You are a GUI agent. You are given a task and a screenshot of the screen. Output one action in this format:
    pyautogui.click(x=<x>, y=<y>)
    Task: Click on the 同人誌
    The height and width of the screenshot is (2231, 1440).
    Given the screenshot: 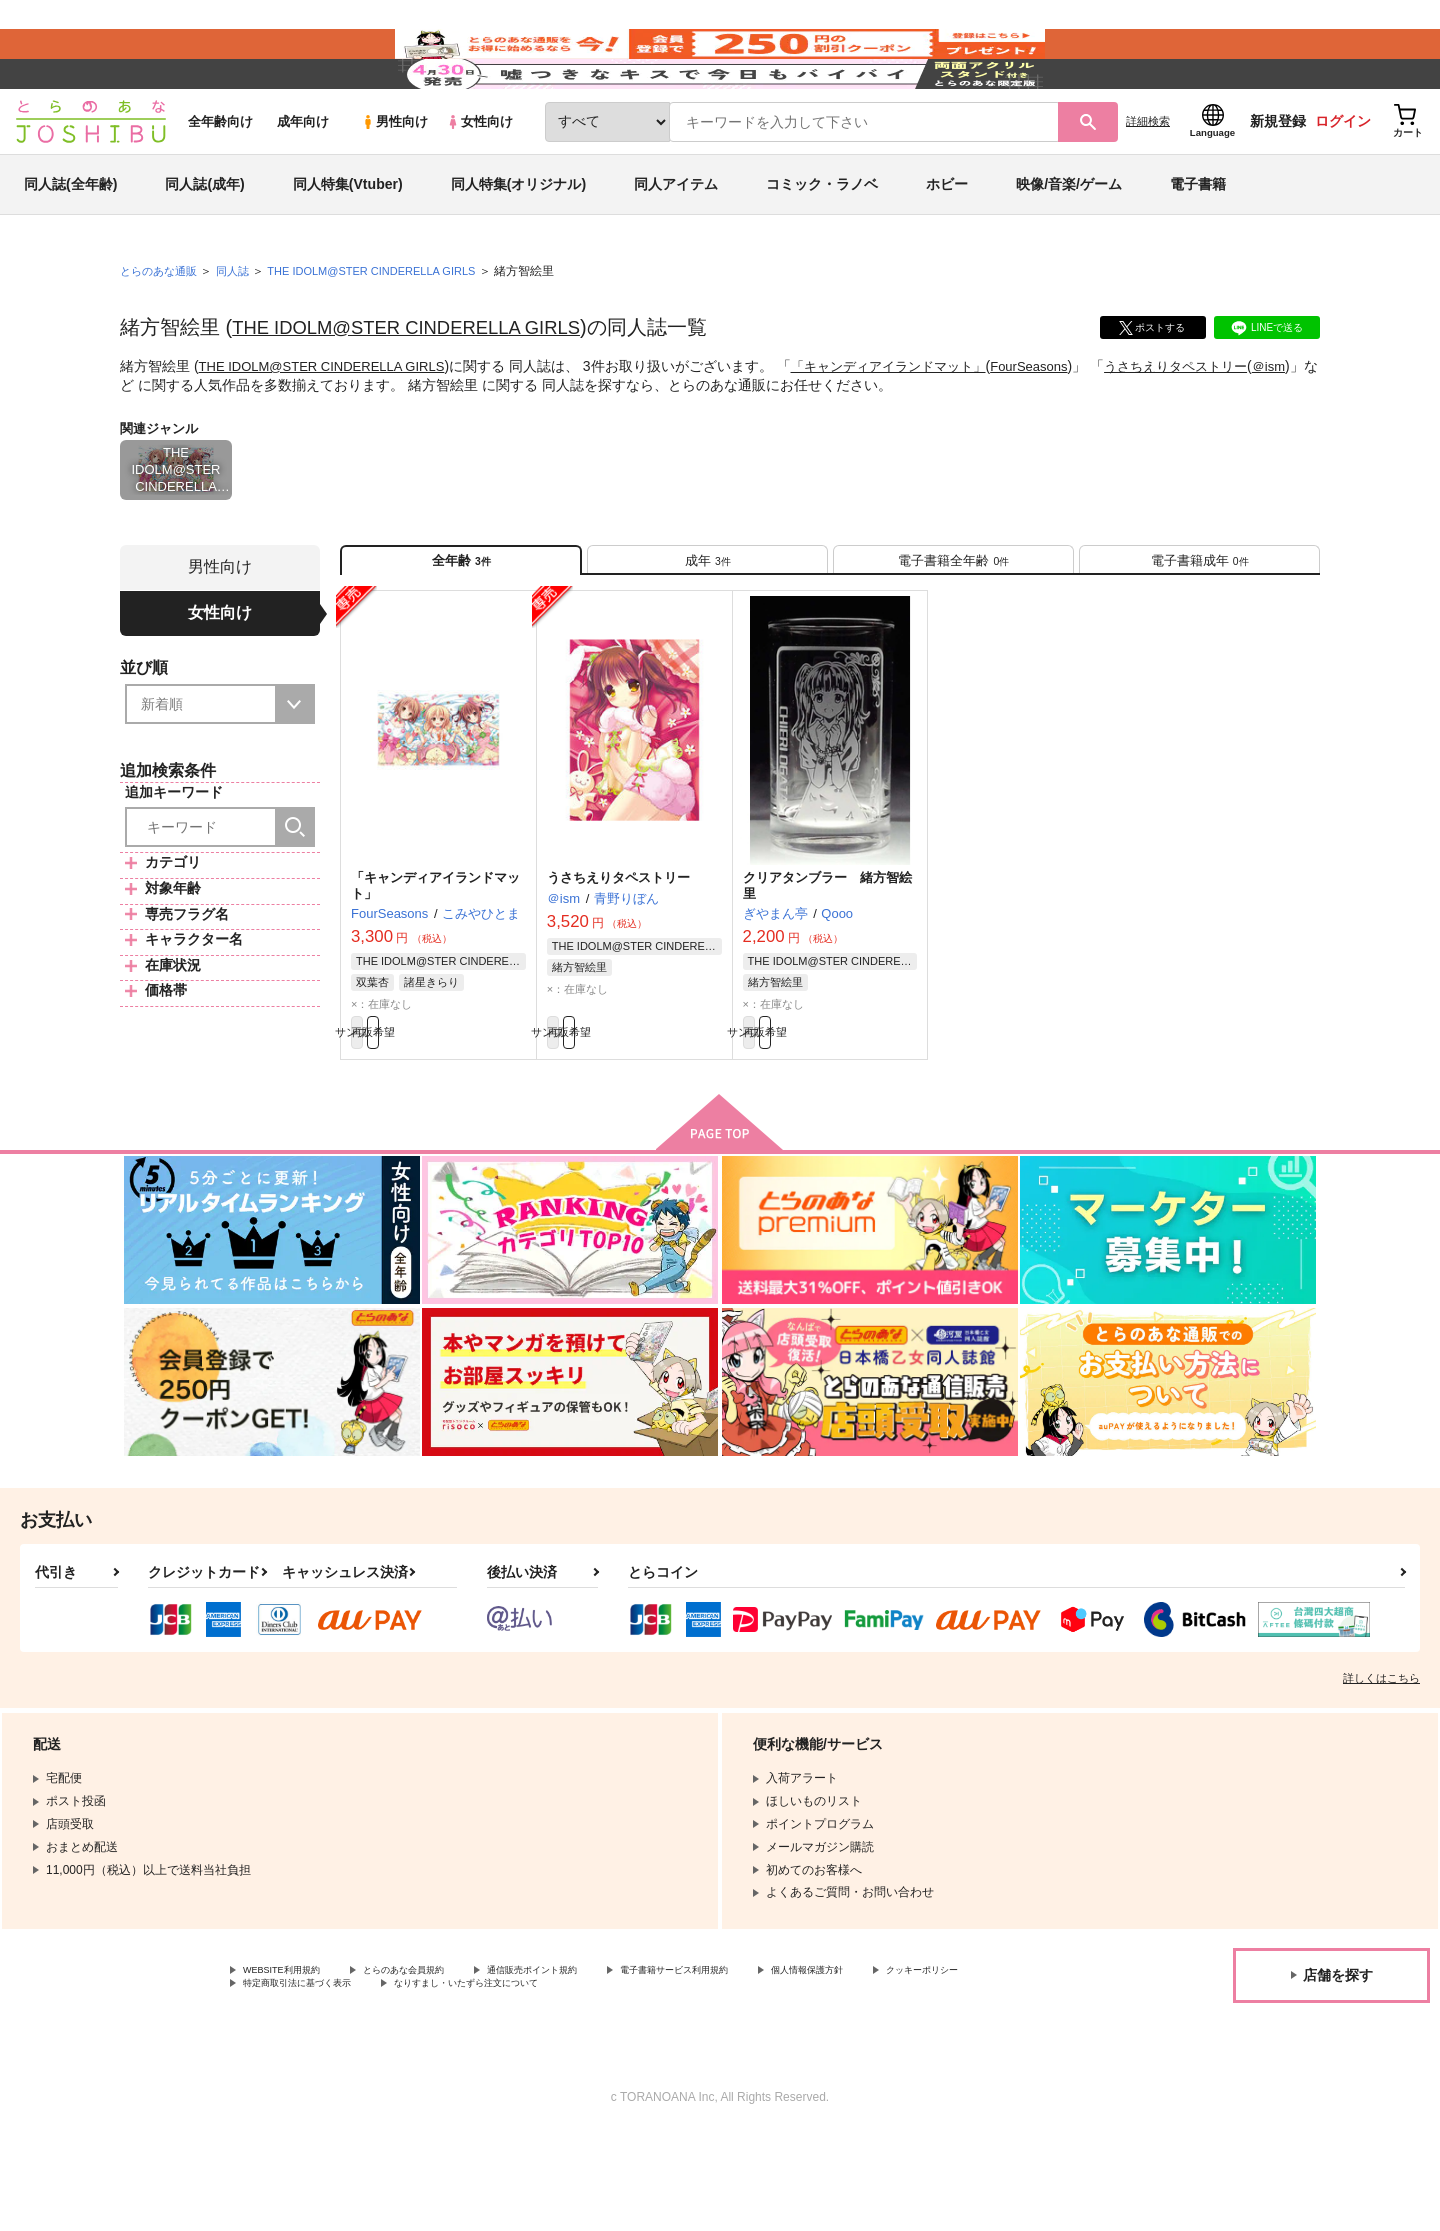 What is the action you would take?
    pyautogui.click(x=241, y=331)
    